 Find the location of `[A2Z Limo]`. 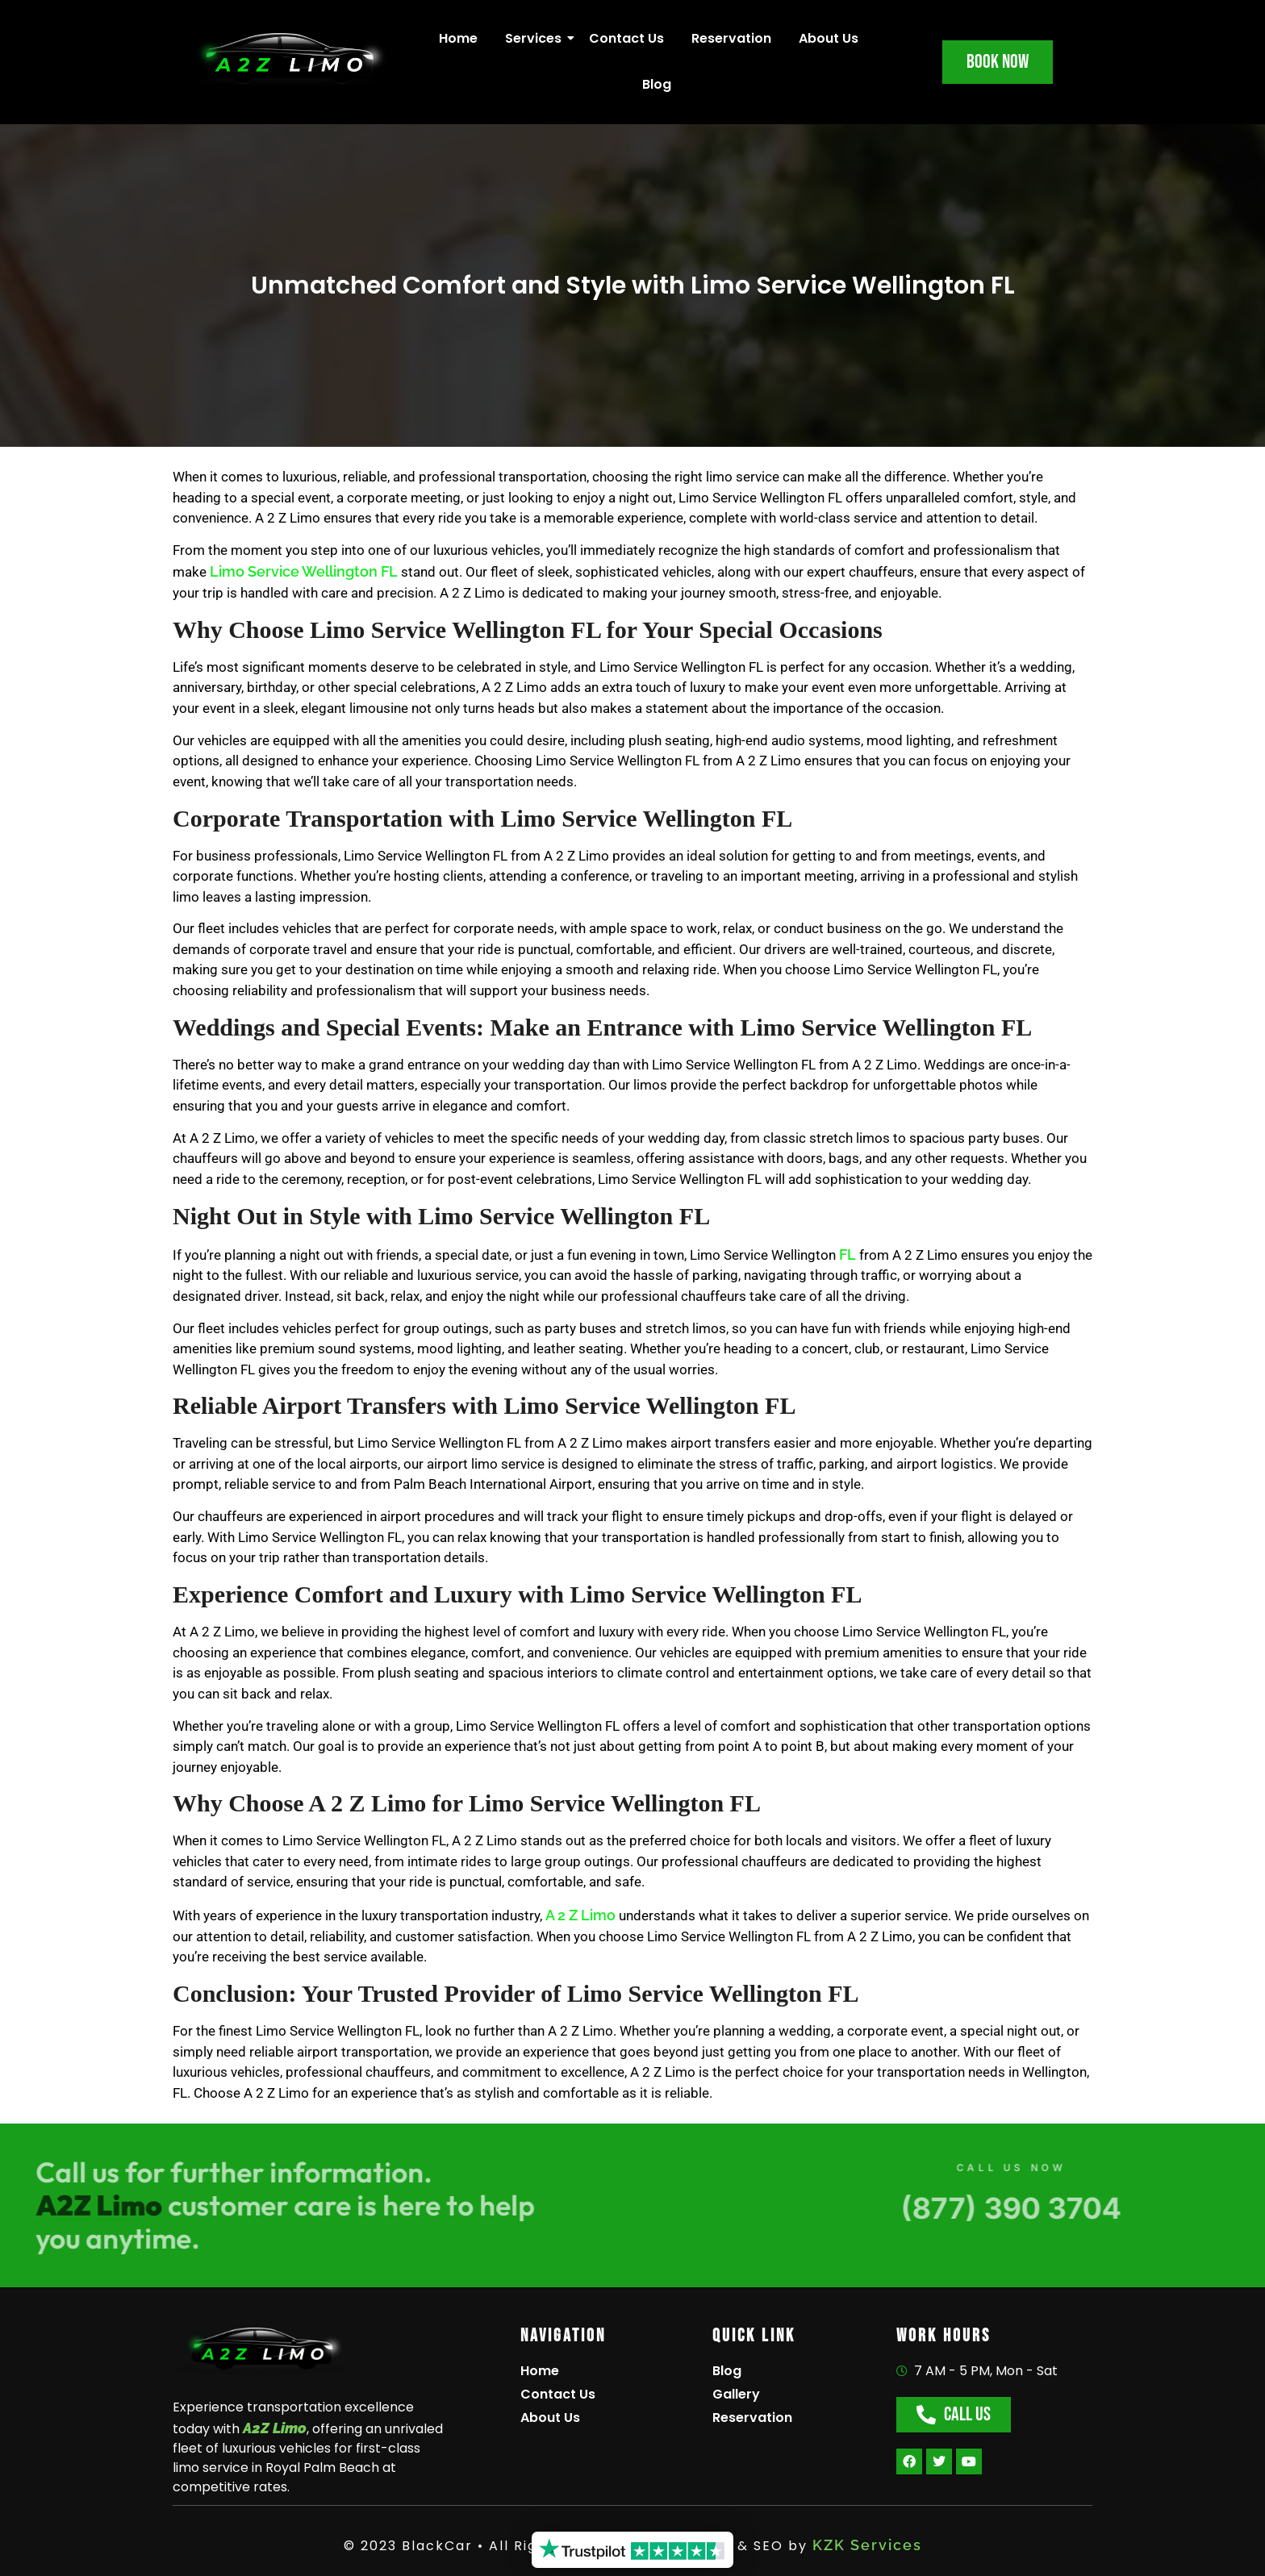

[A2Z Limo] is located at coordinates (261, 2352).